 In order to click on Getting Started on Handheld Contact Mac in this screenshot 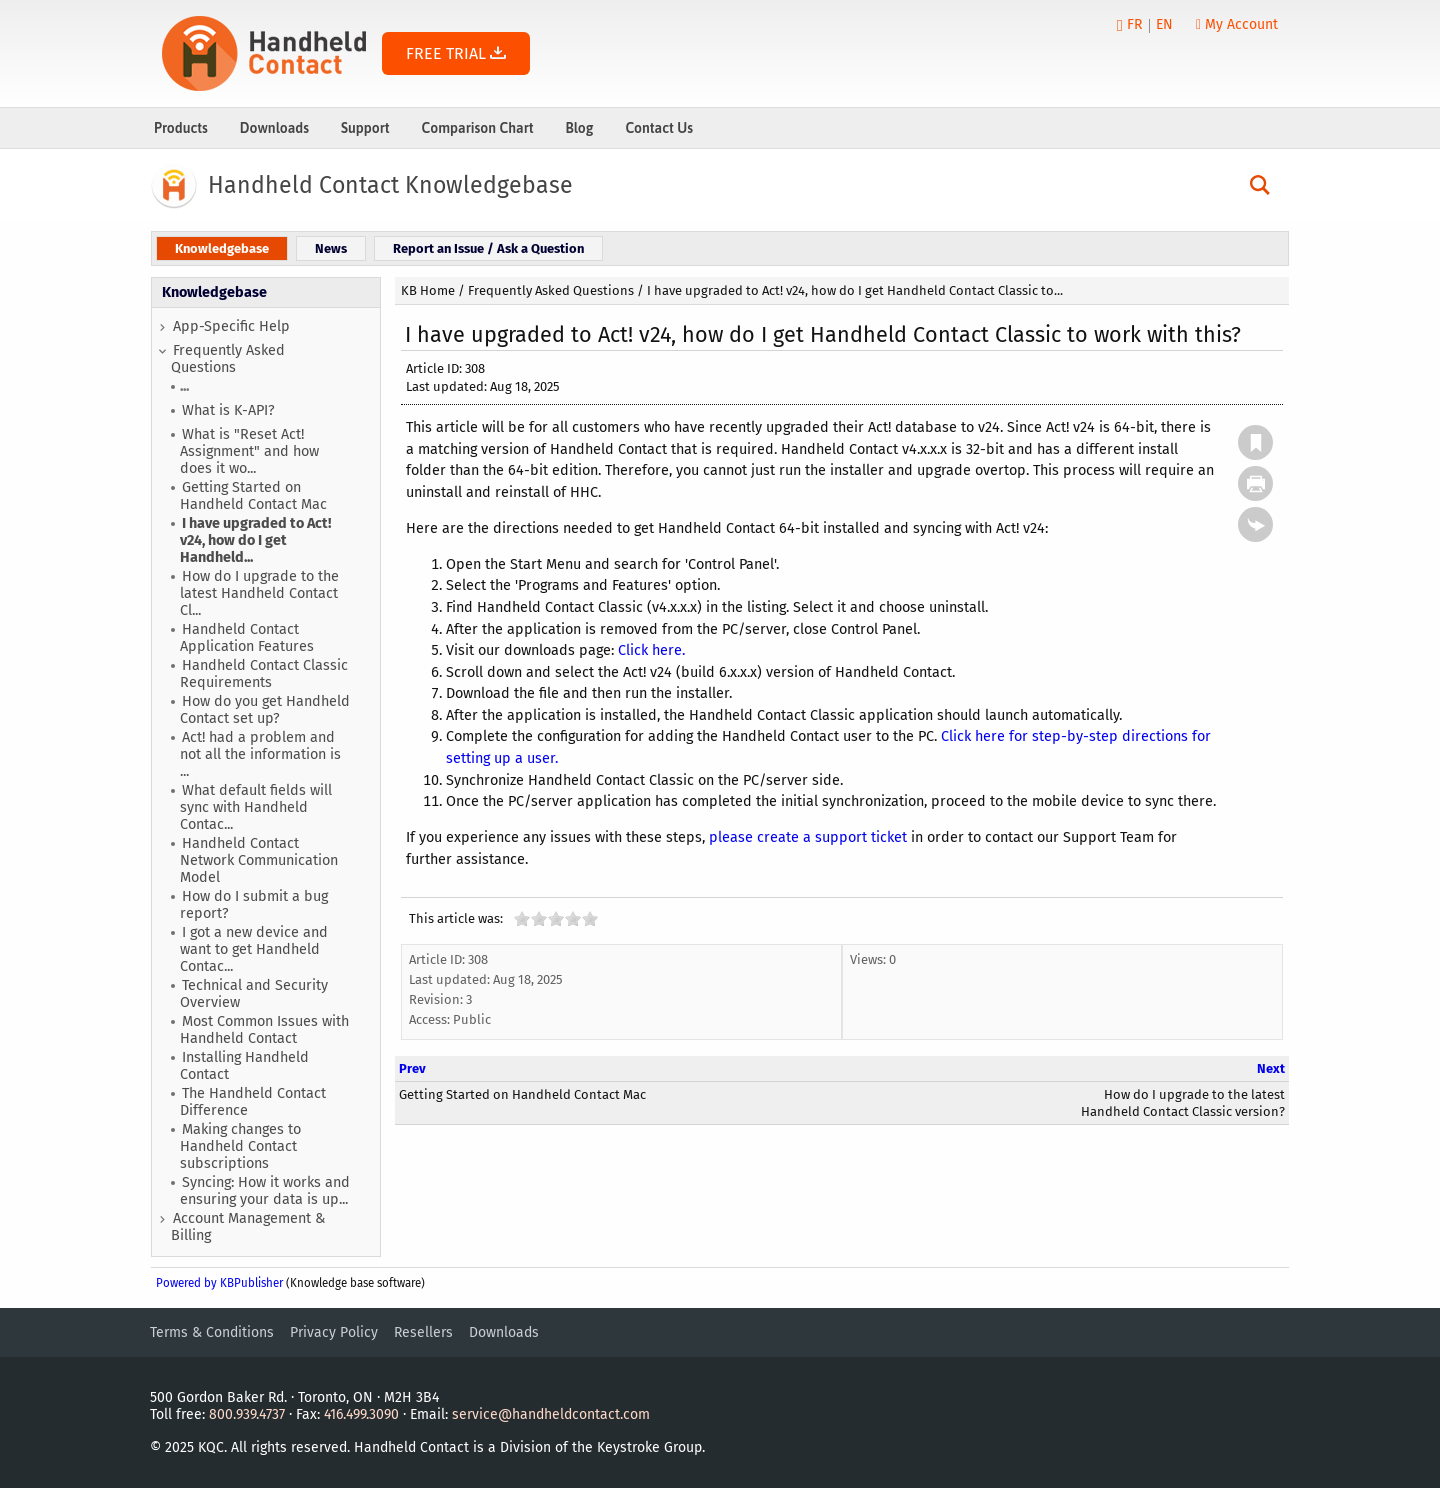, I will do `click(253, 496)`.